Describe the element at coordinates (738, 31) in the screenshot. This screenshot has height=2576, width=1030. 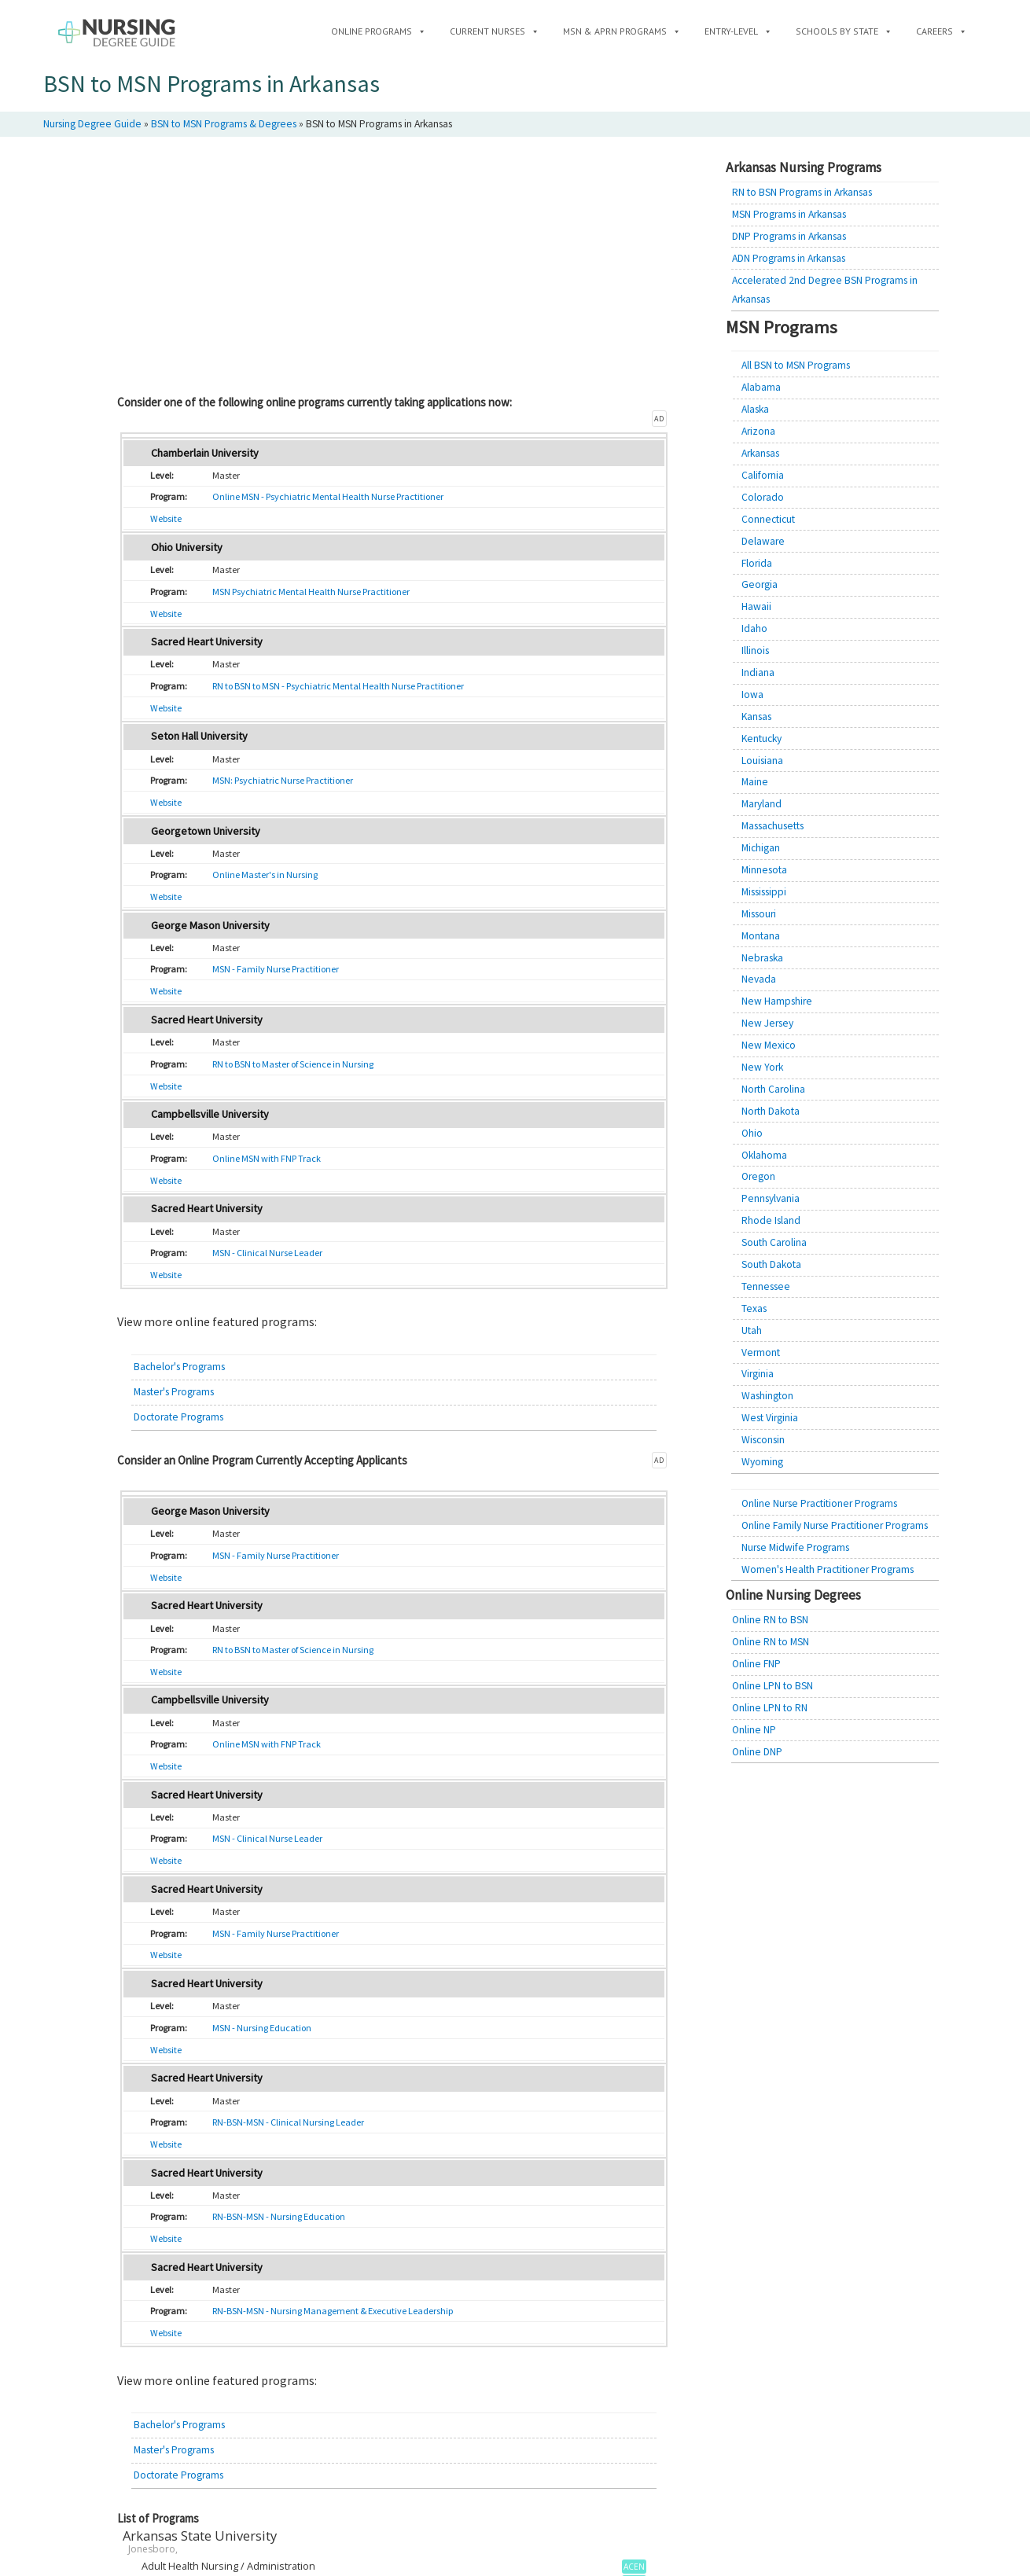
I see `Entry-Level` at that location.